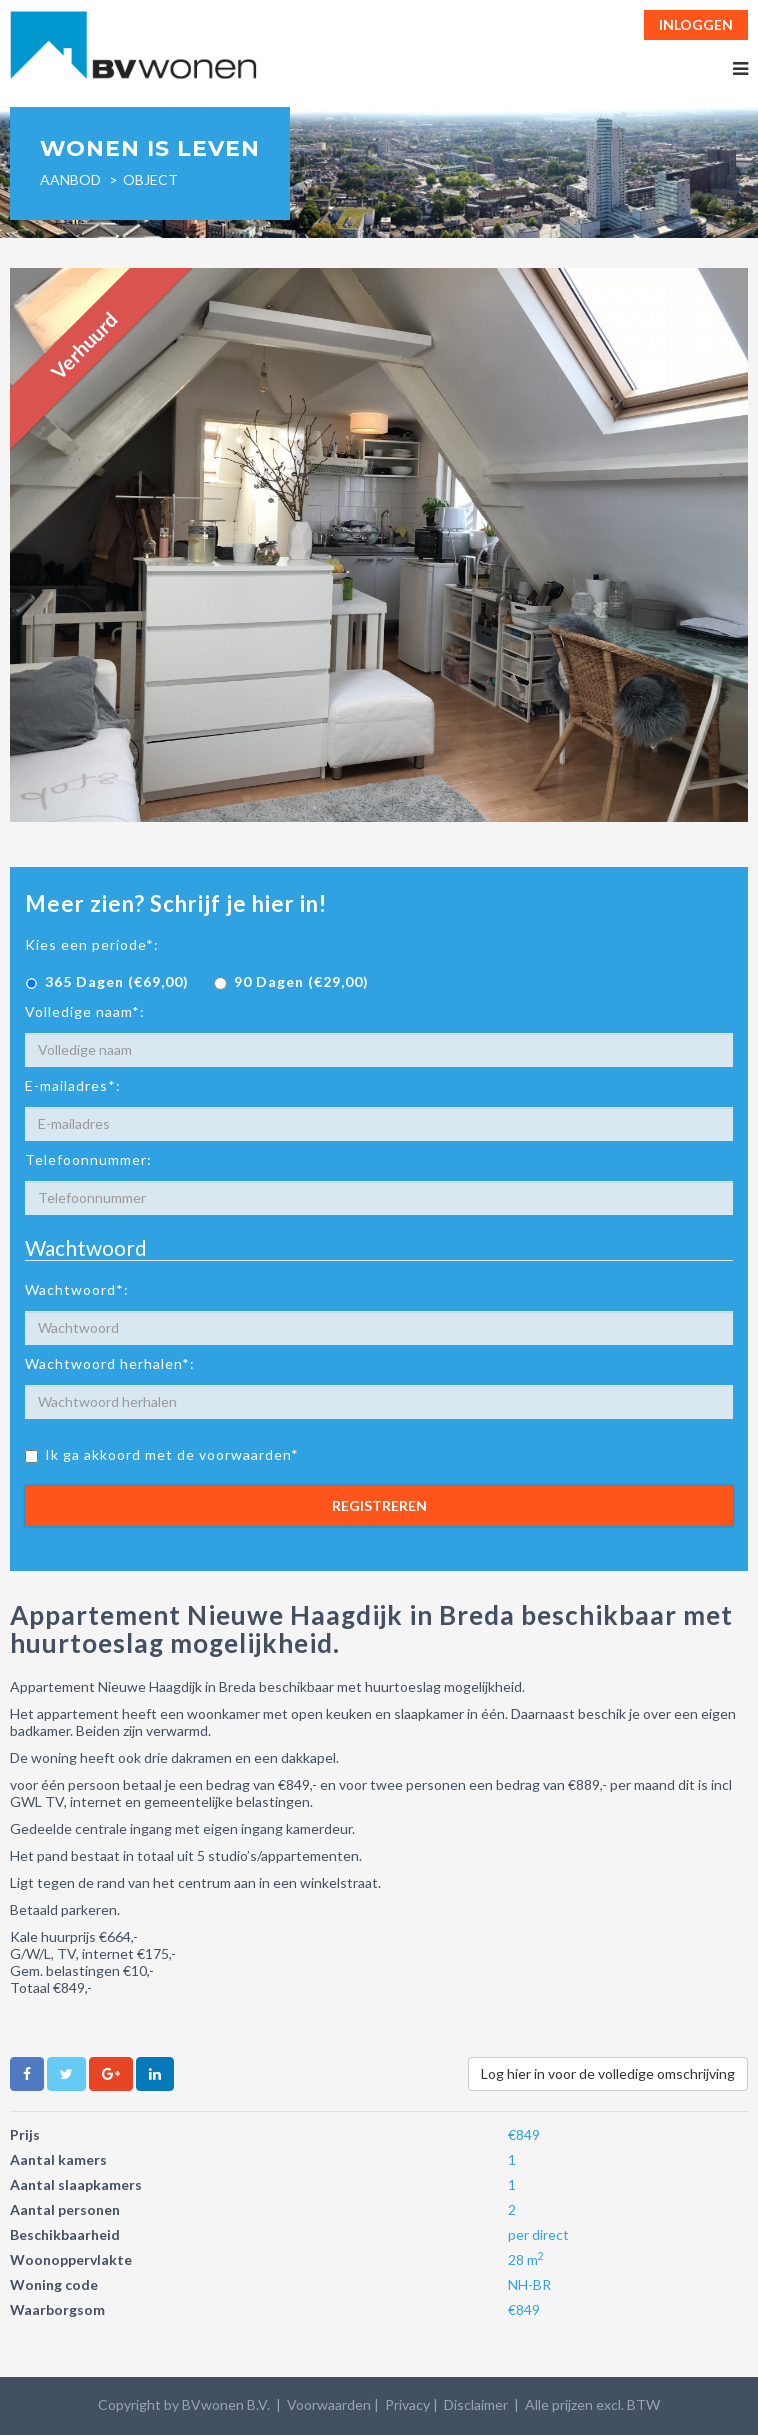  I want to click on Ik ga akkoord met de voorwaarden*, so click(162, 1454).